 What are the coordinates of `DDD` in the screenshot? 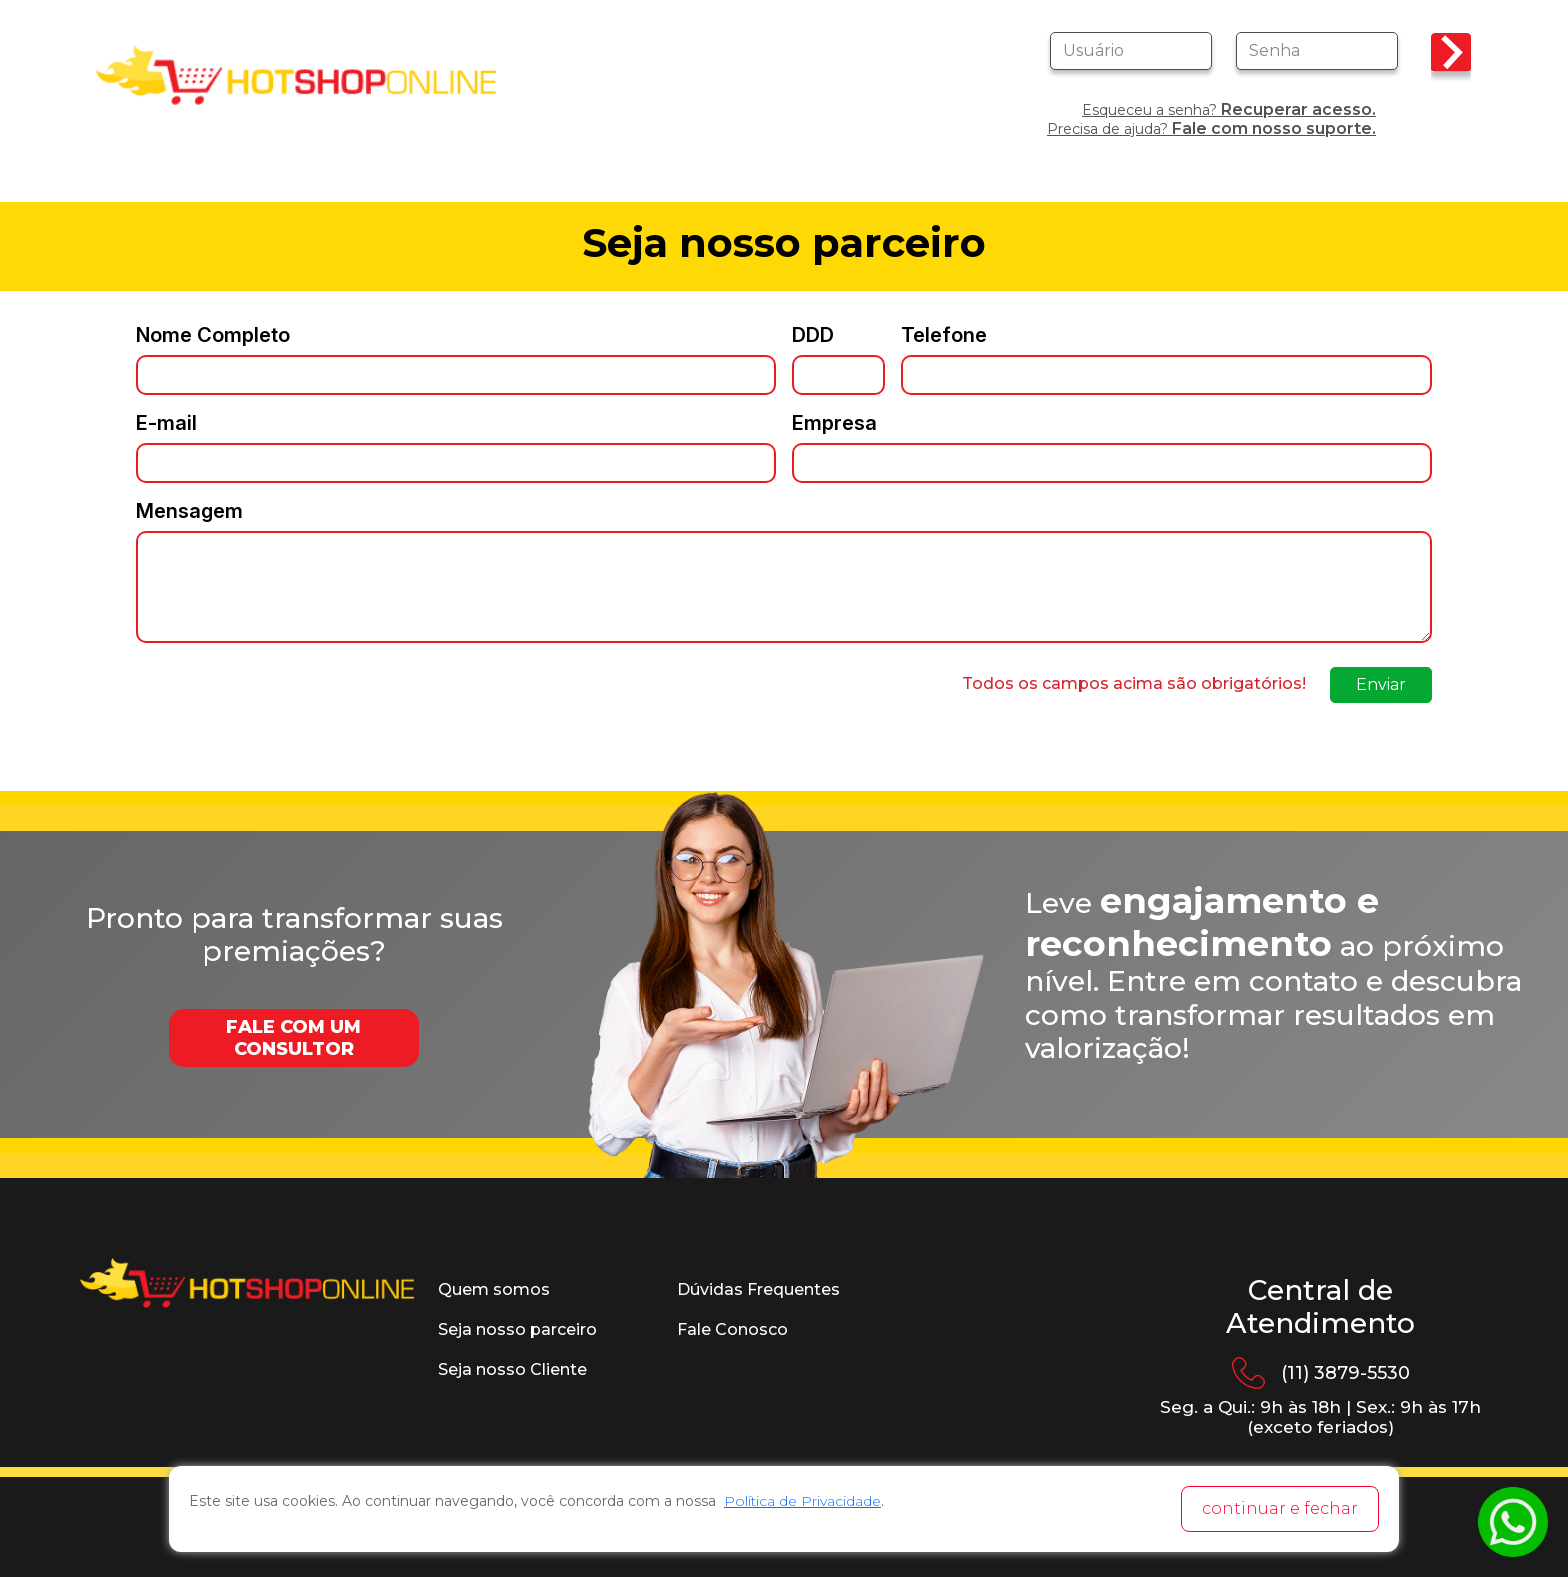 It's located at (813, 335).